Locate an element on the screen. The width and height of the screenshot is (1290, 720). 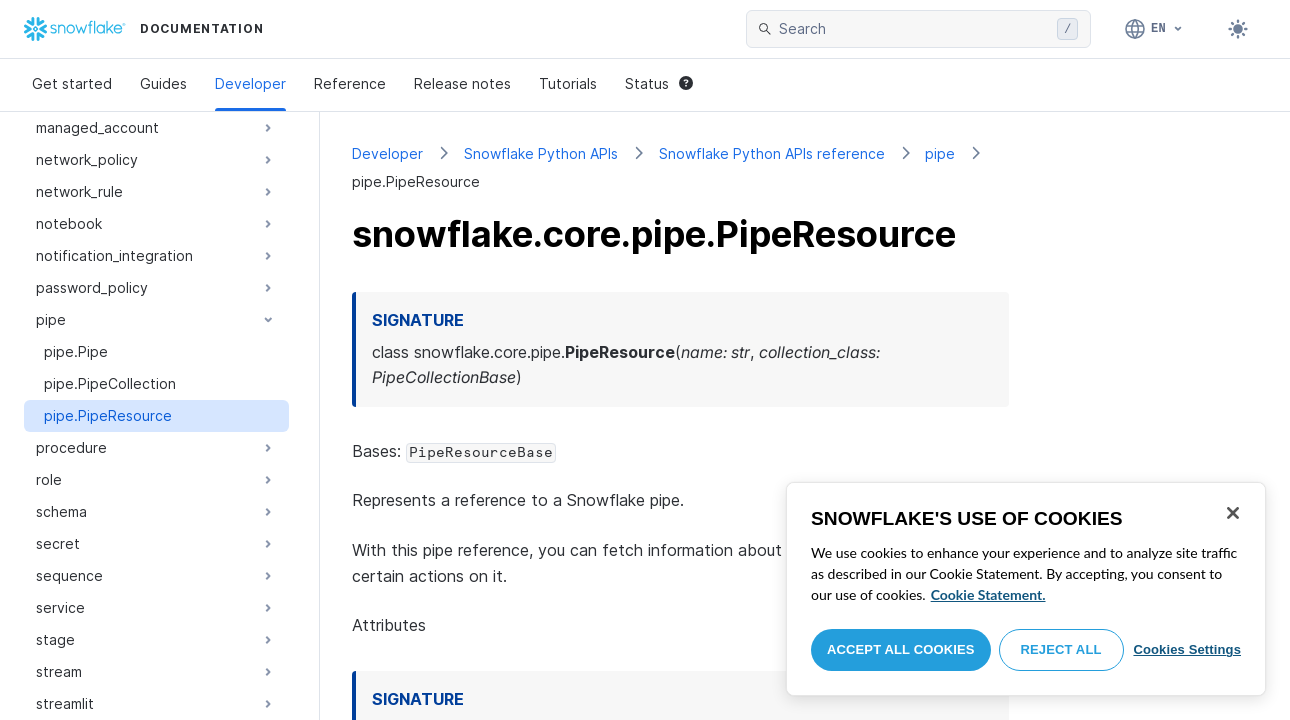
Release notes is located at coordinates (462, 83).